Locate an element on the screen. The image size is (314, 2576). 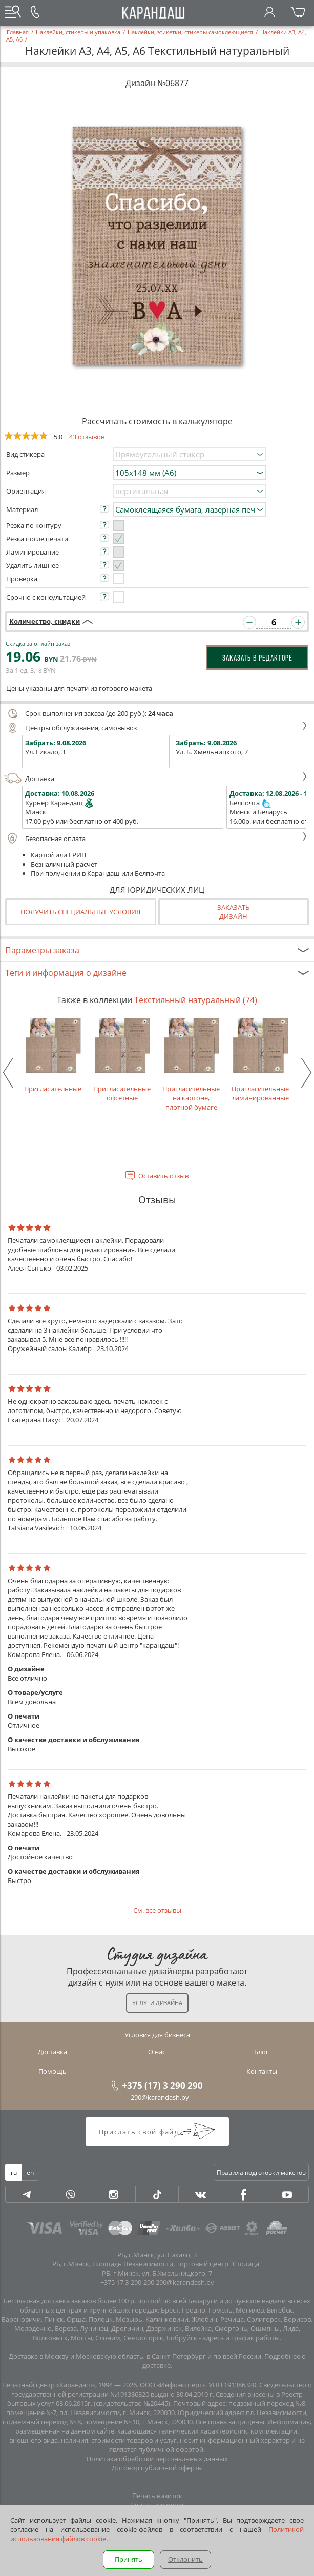
Безопасная оплата is located at coordinates (155, 838).